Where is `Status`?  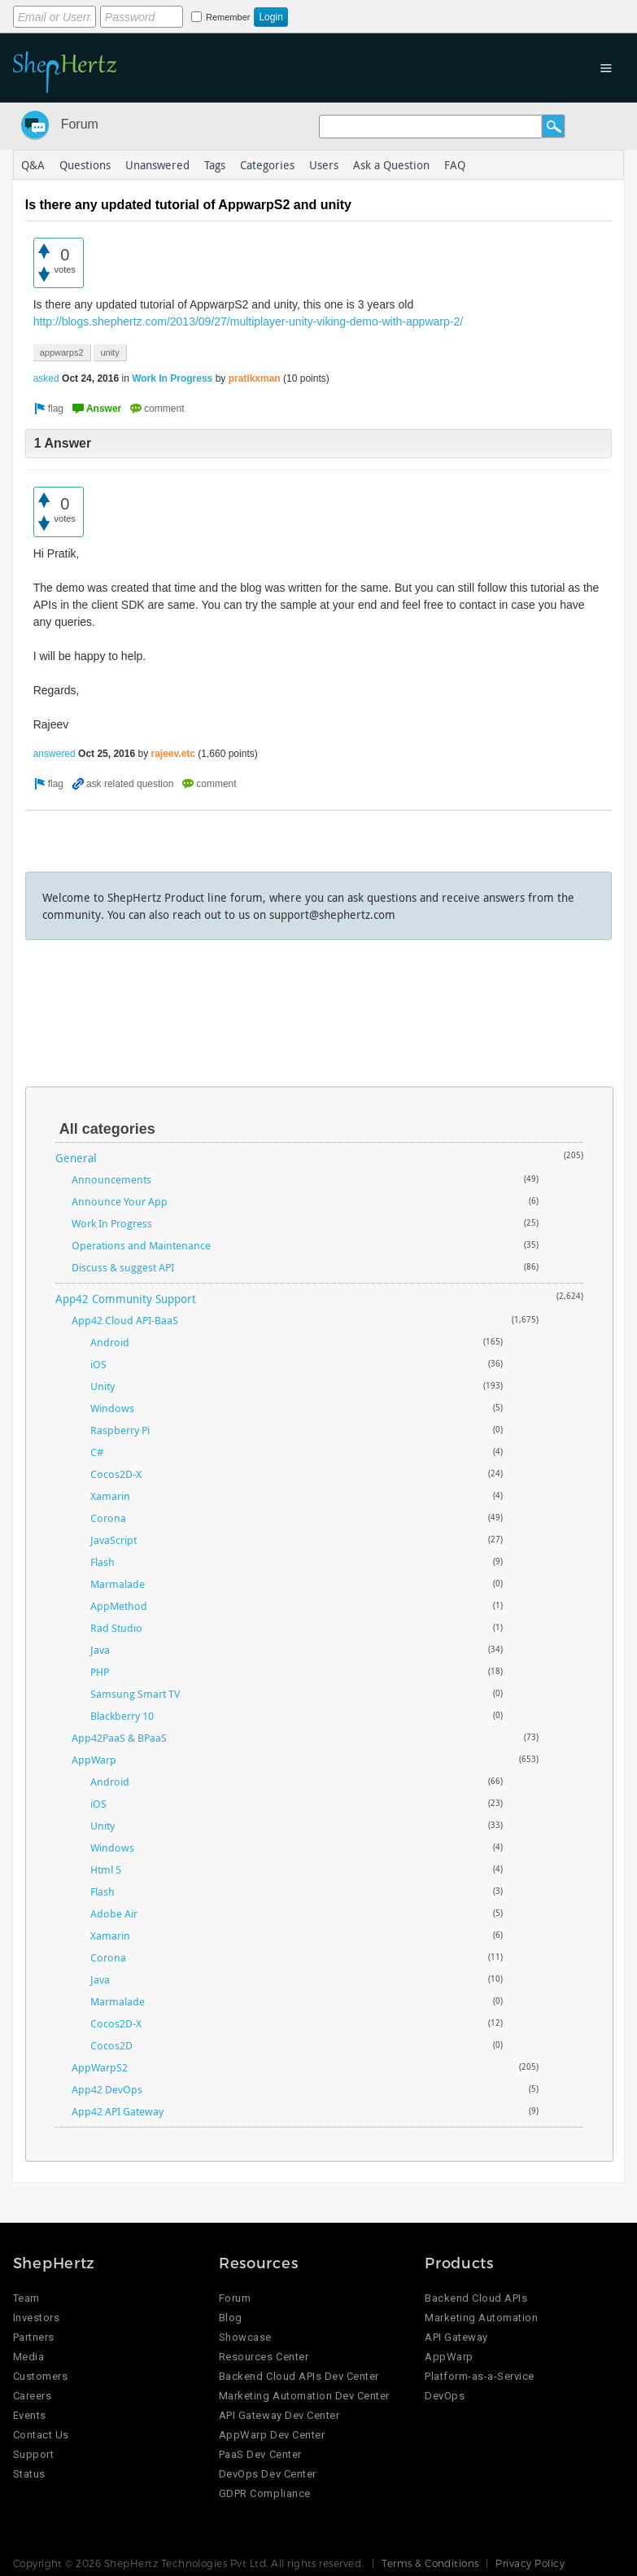
Status is located at coordinates (29, 2474).